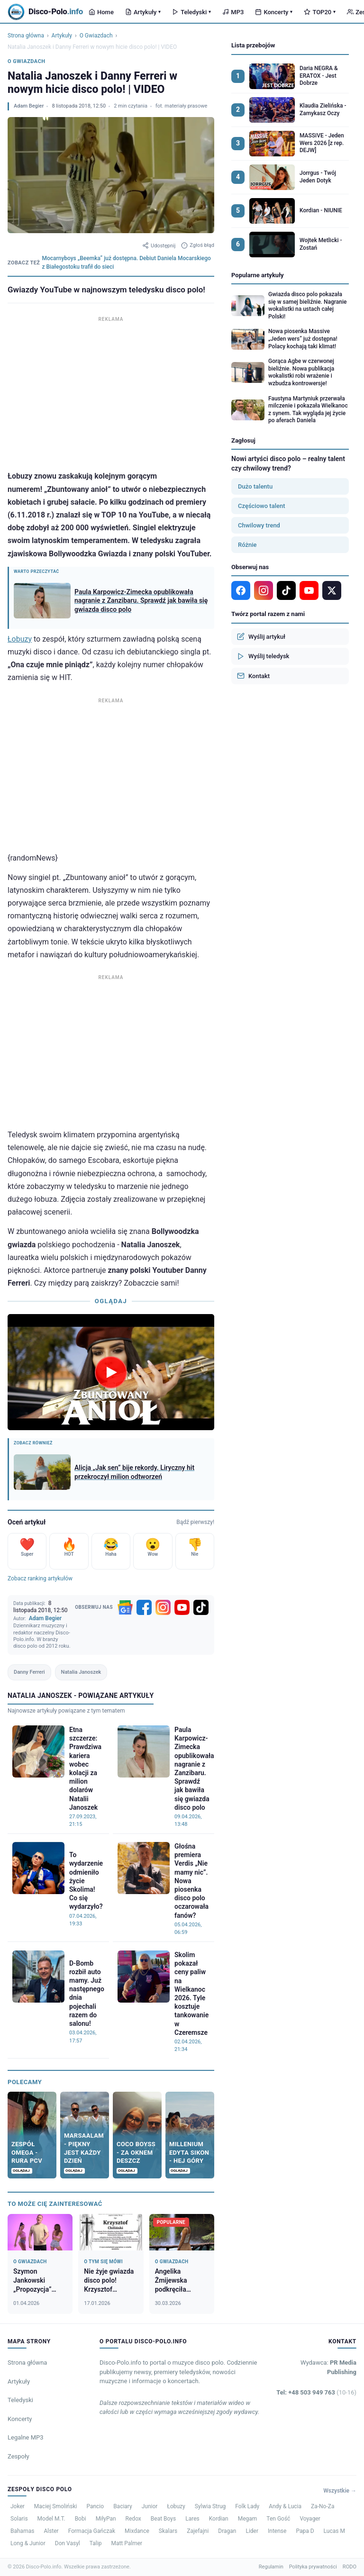 Image resolution: width=364 pixels, height=2576 pixels. What do you see at coordinates (26, 2437) in the screenshot?
I see `Legalne MP3` at bounding box center [26, 2437].